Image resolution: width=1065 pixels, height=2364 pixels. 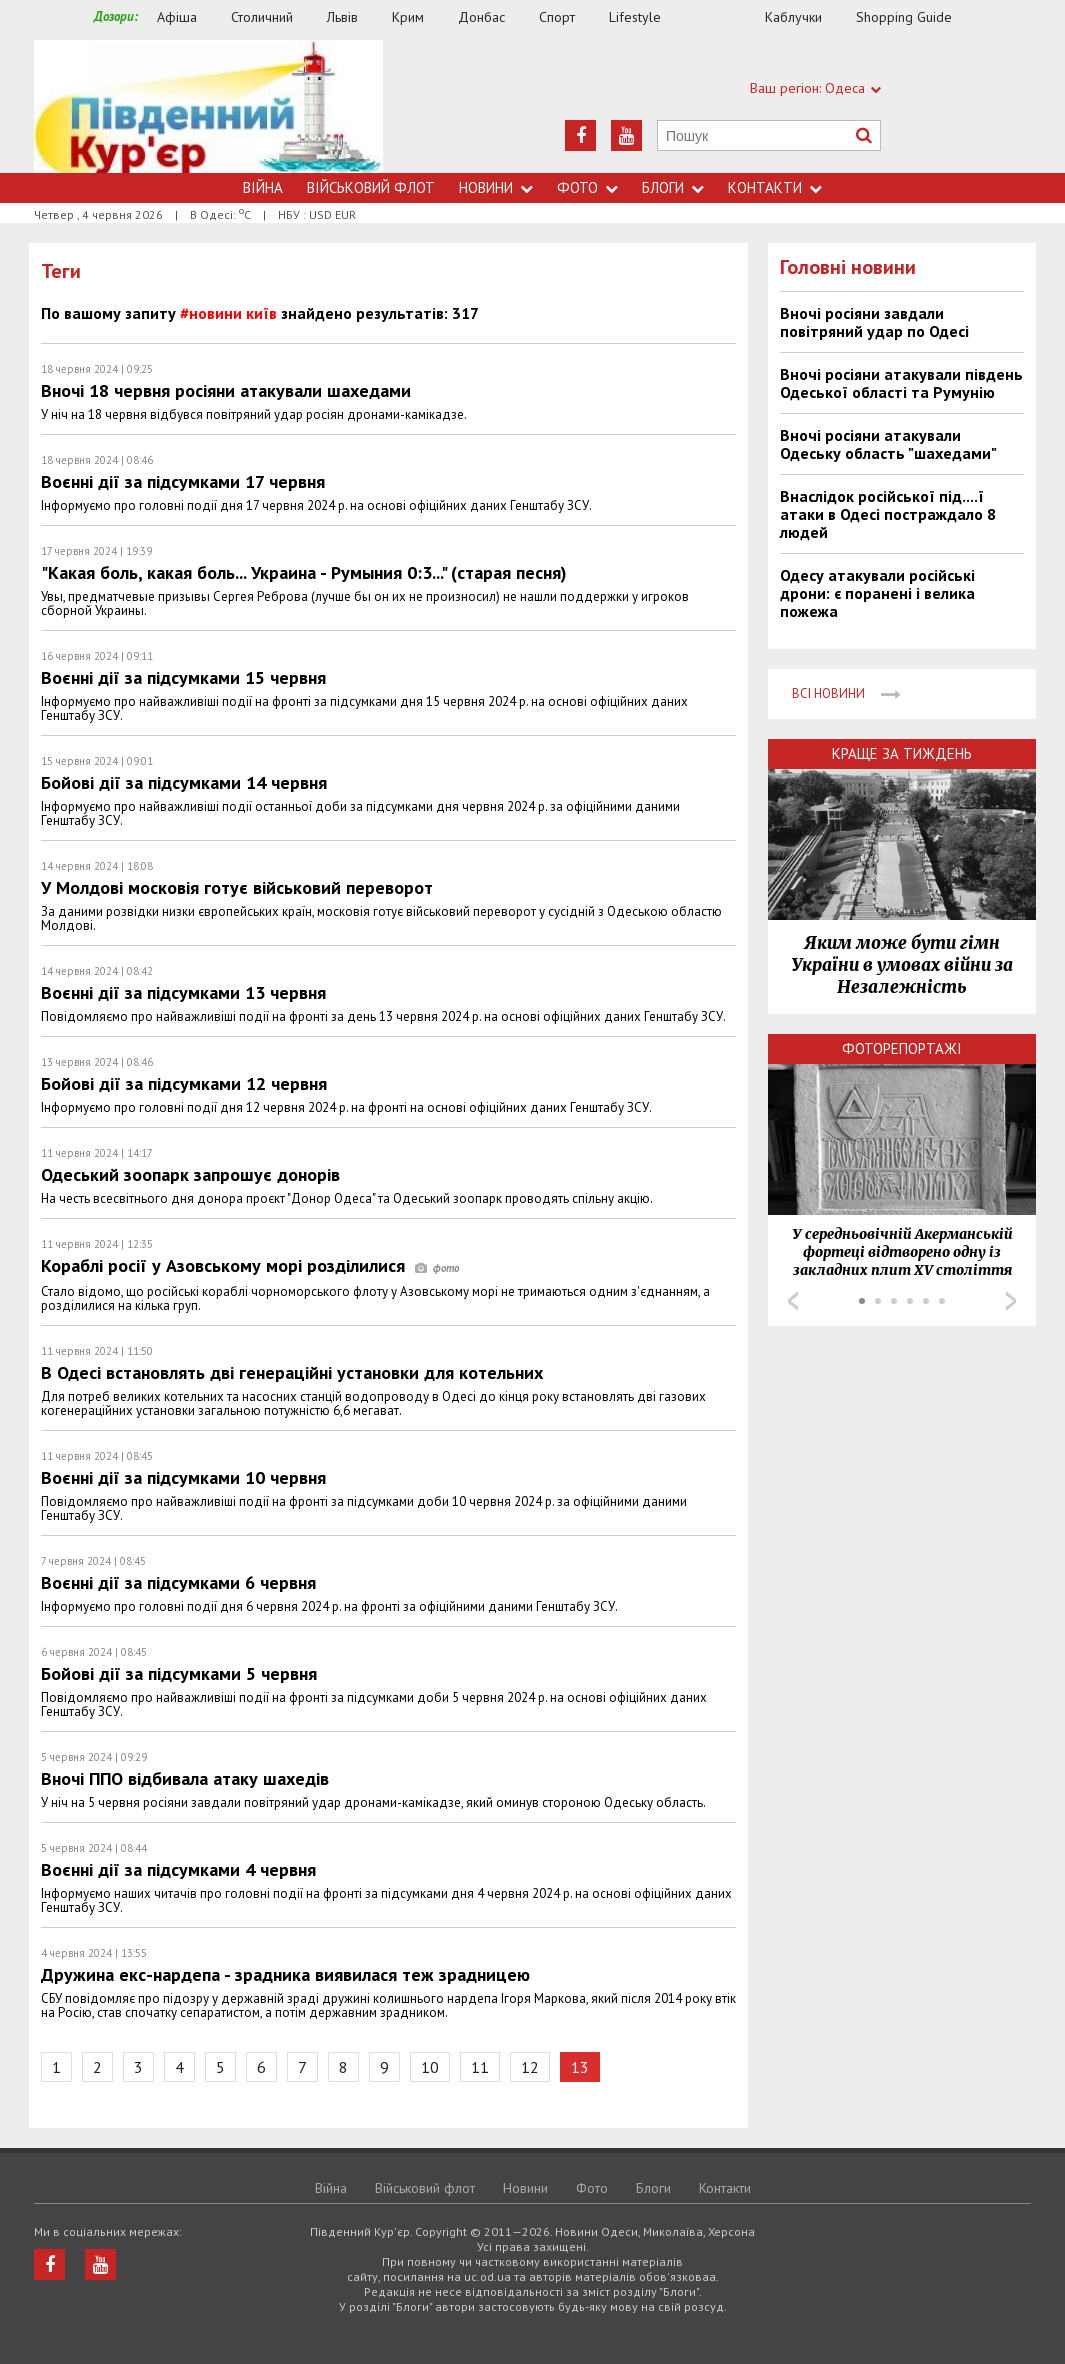 What do you see at coordinates (408, 17) in the screenshot?
I see `Крим` at bounding box center [408, 17].